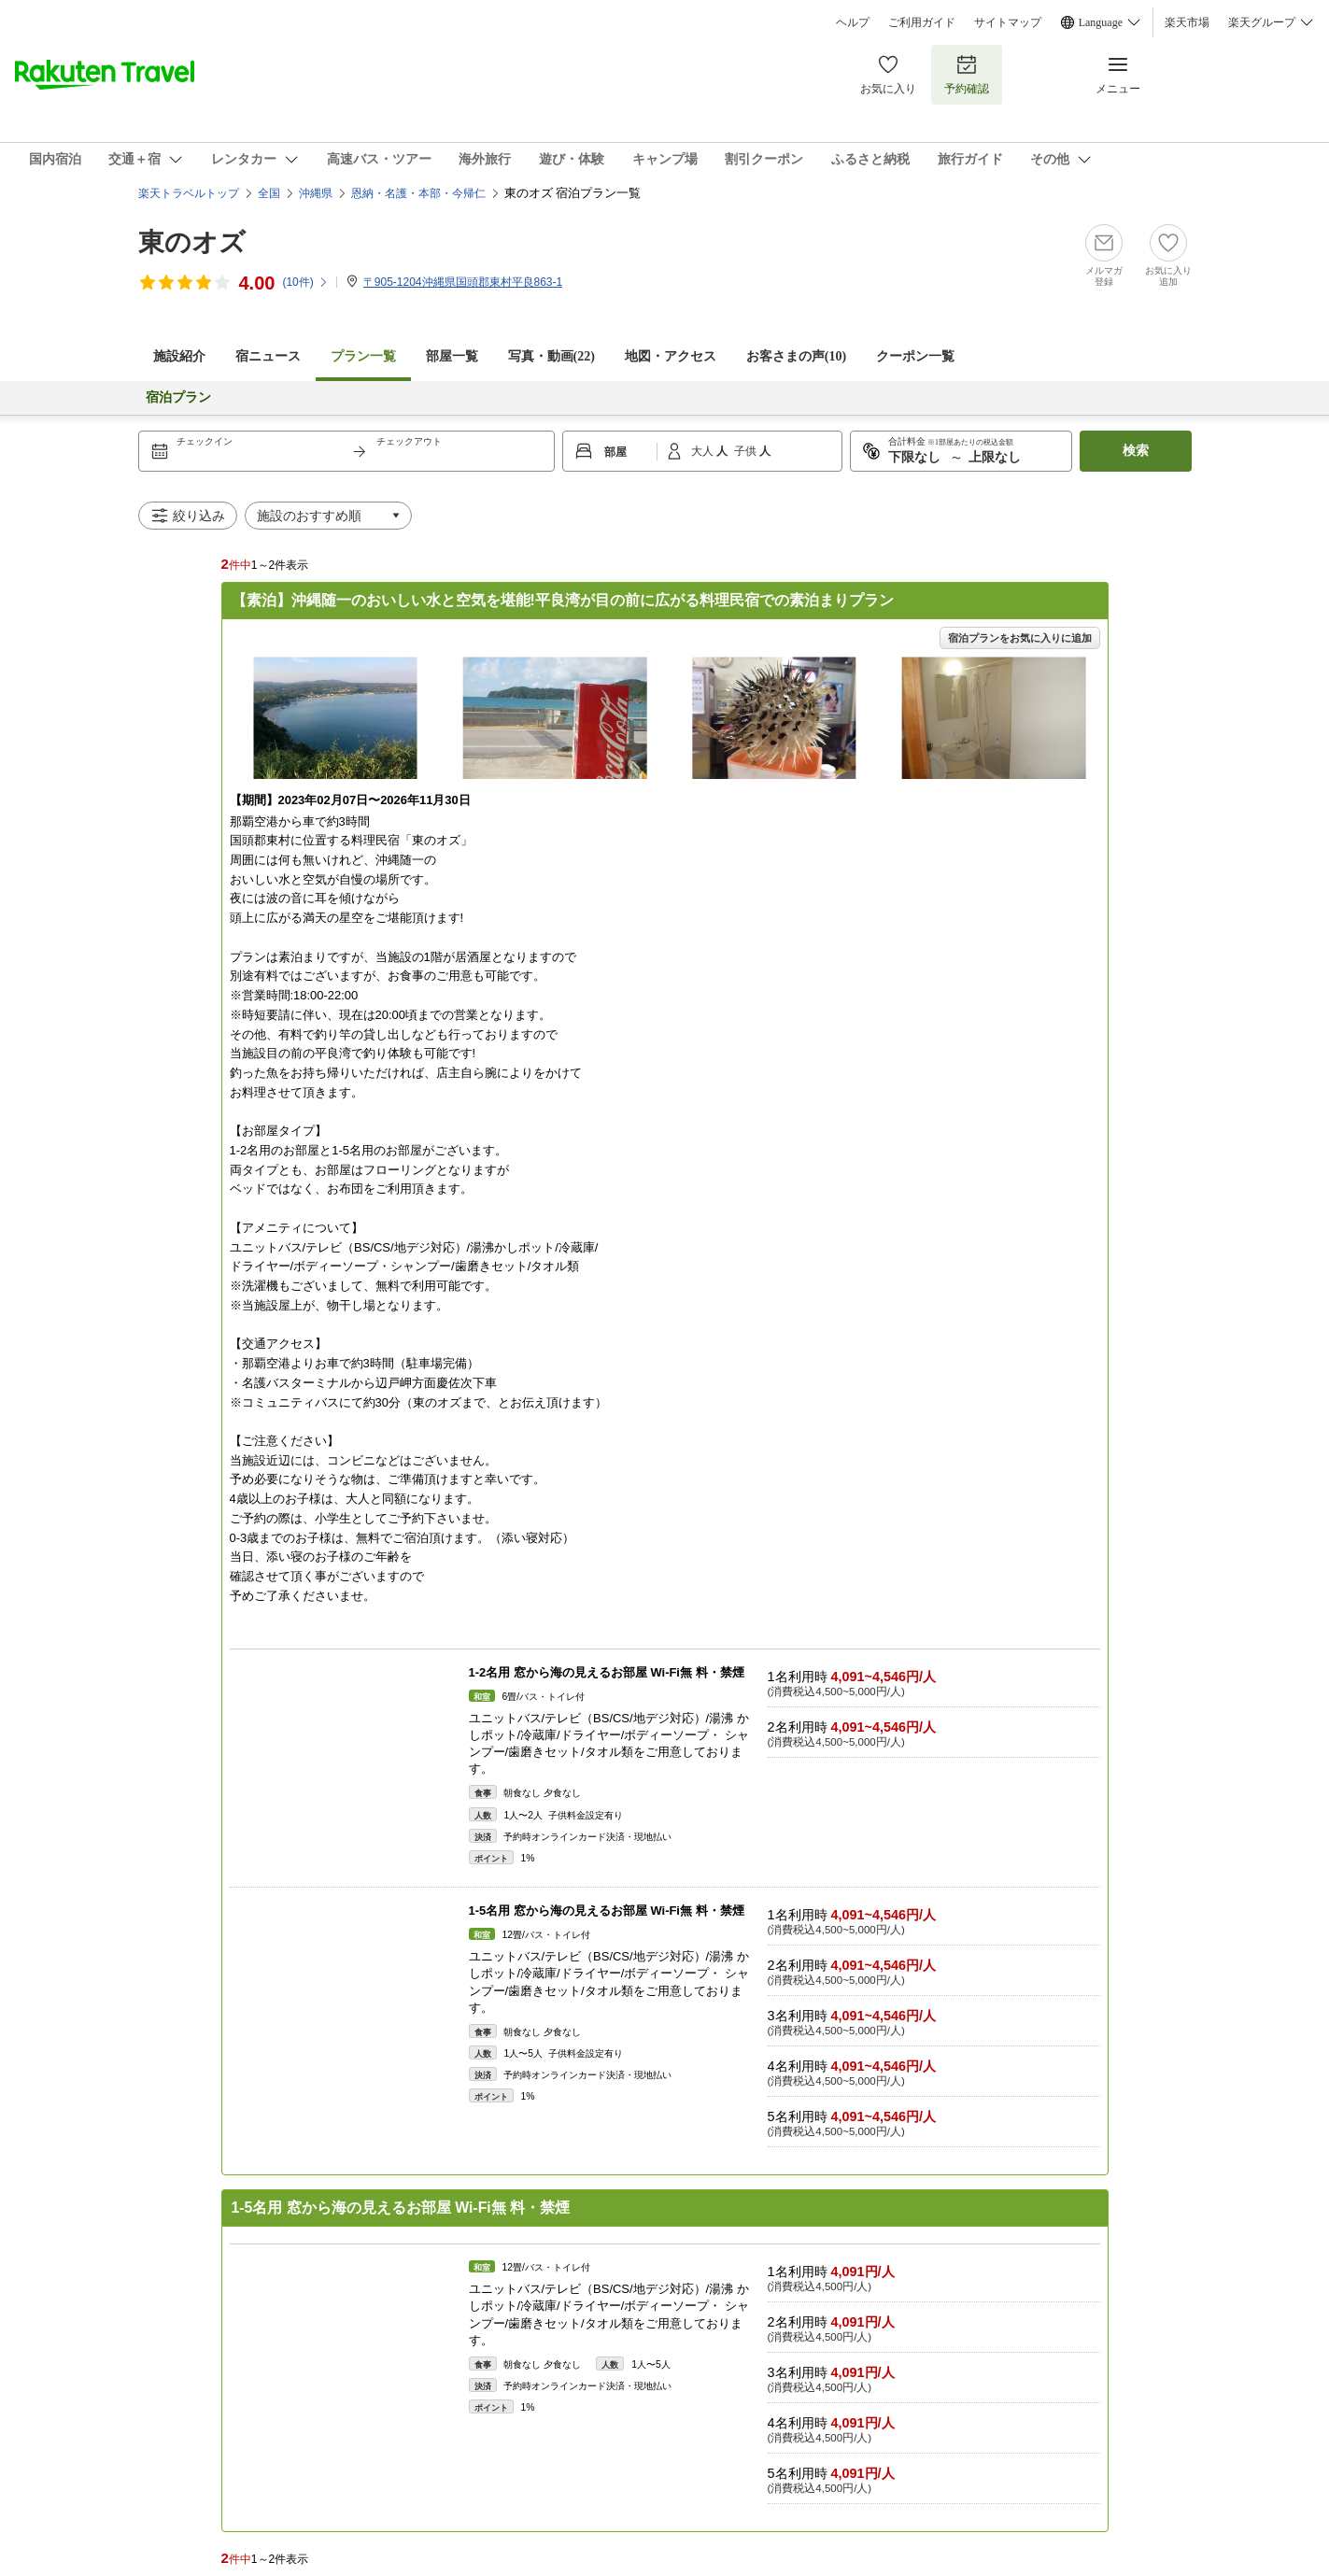 The height and width of the screenshot is (2576, 1329). Describe the element at coordinates (796, 356) in the screenshot. I see `お客さまの声()` at that location.